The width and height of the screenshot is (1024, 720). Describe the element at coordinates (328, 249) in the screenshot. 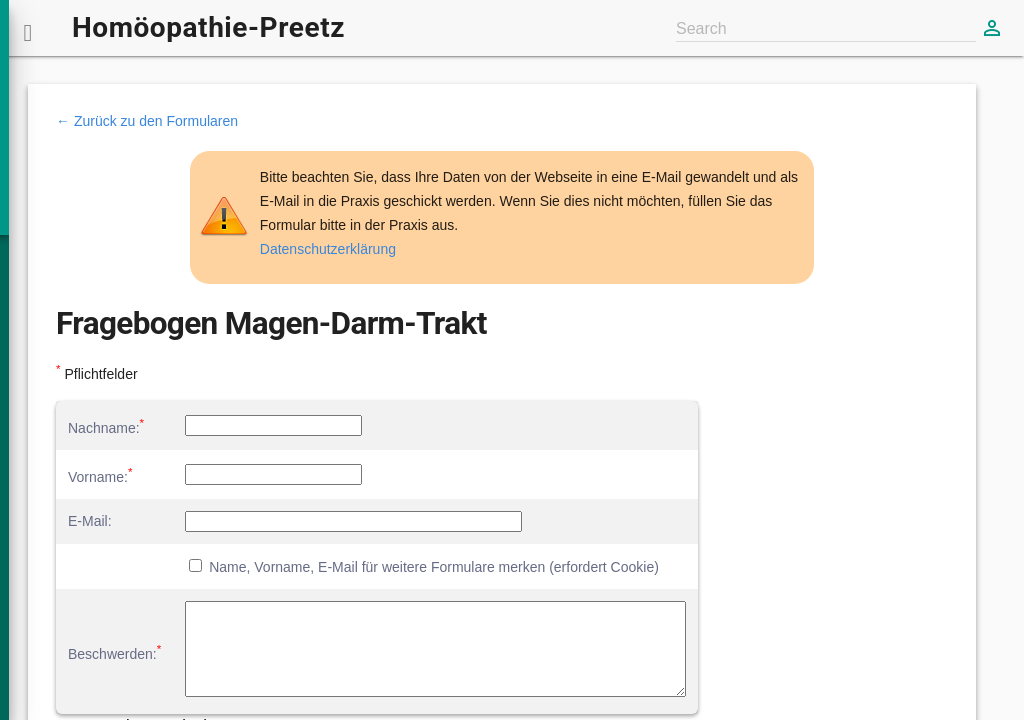

I see `Datenschutzerklärung` at that location.